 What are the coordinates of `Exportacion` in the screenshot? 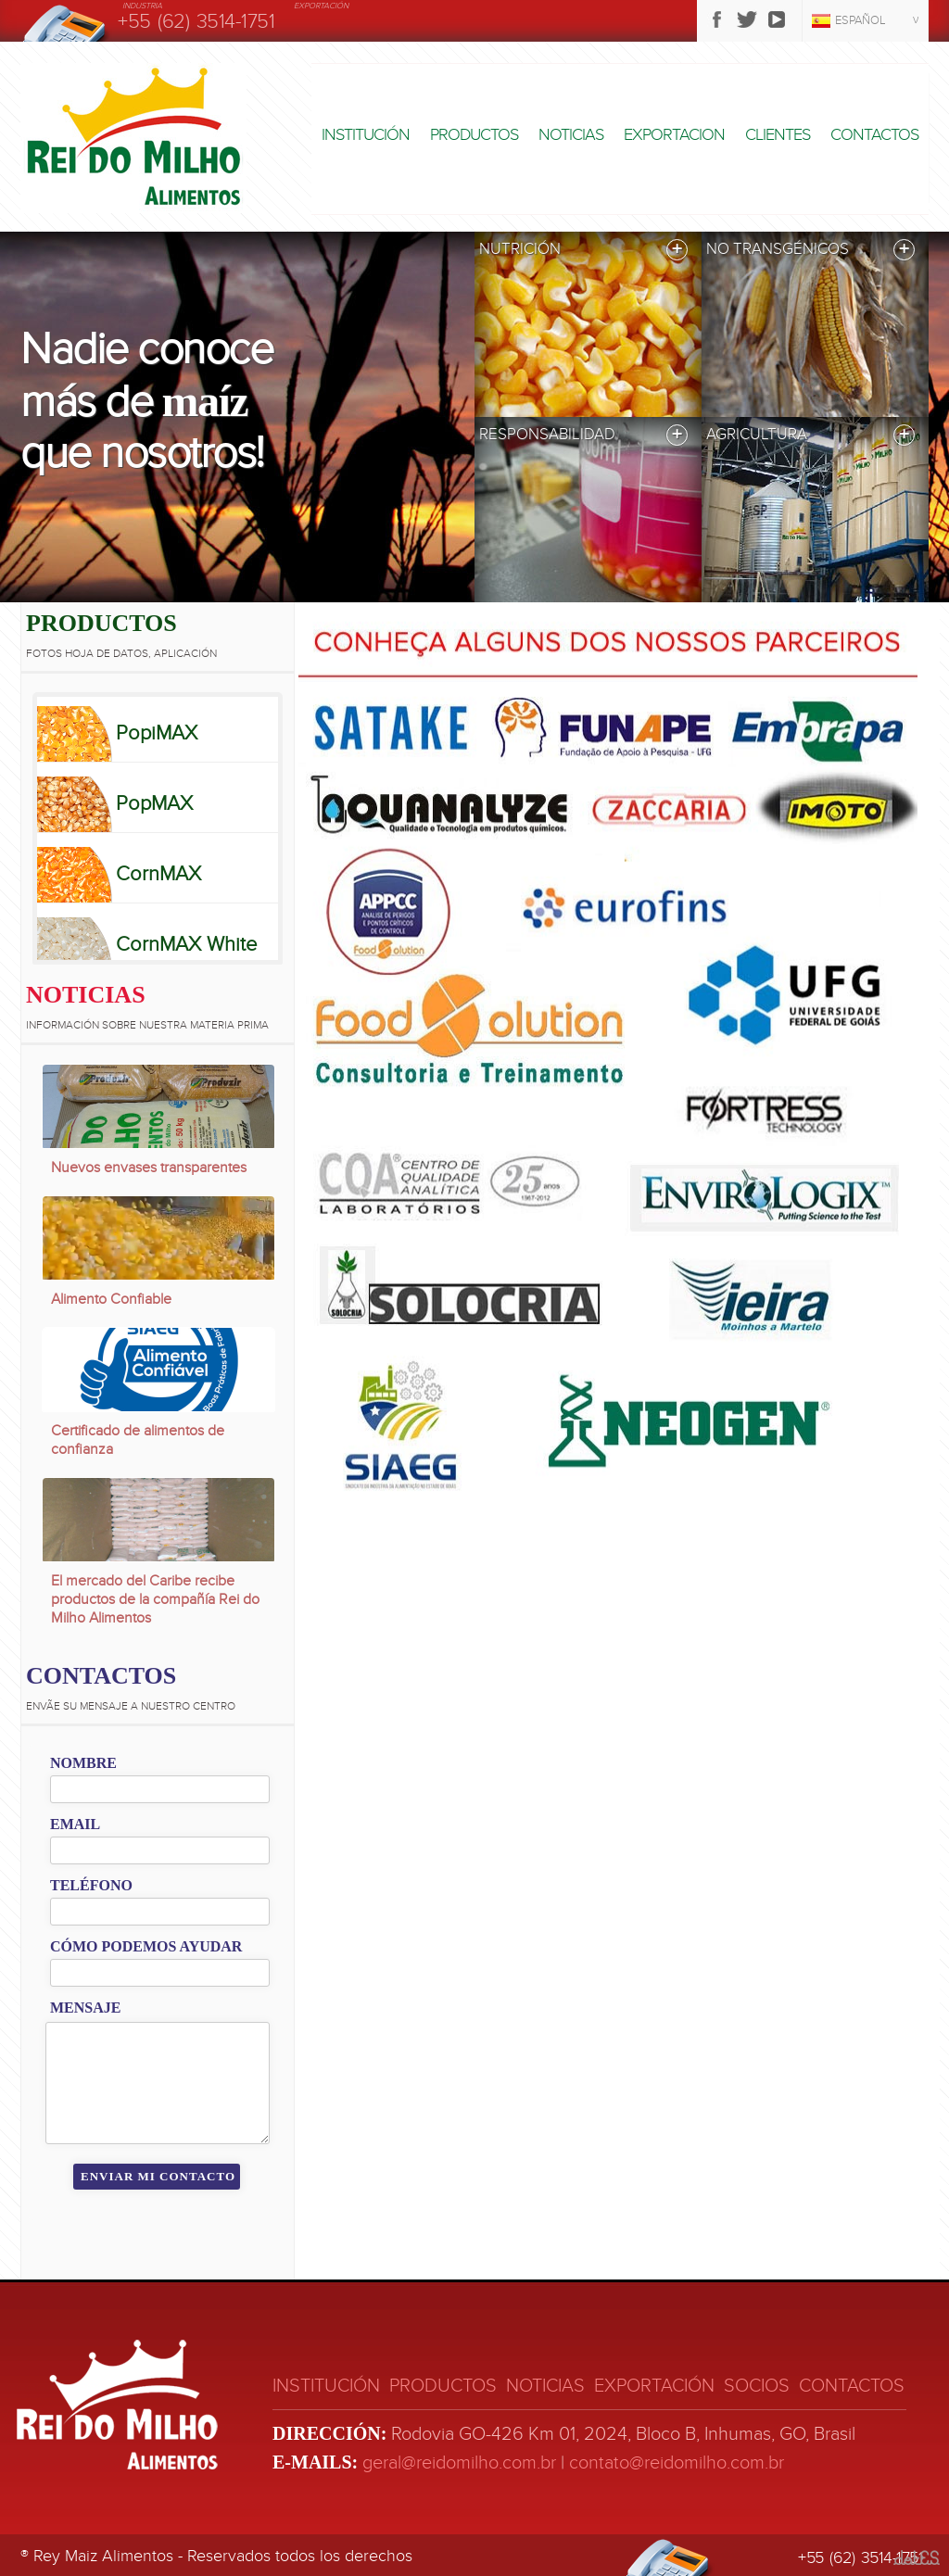 It's located at (674, 135).